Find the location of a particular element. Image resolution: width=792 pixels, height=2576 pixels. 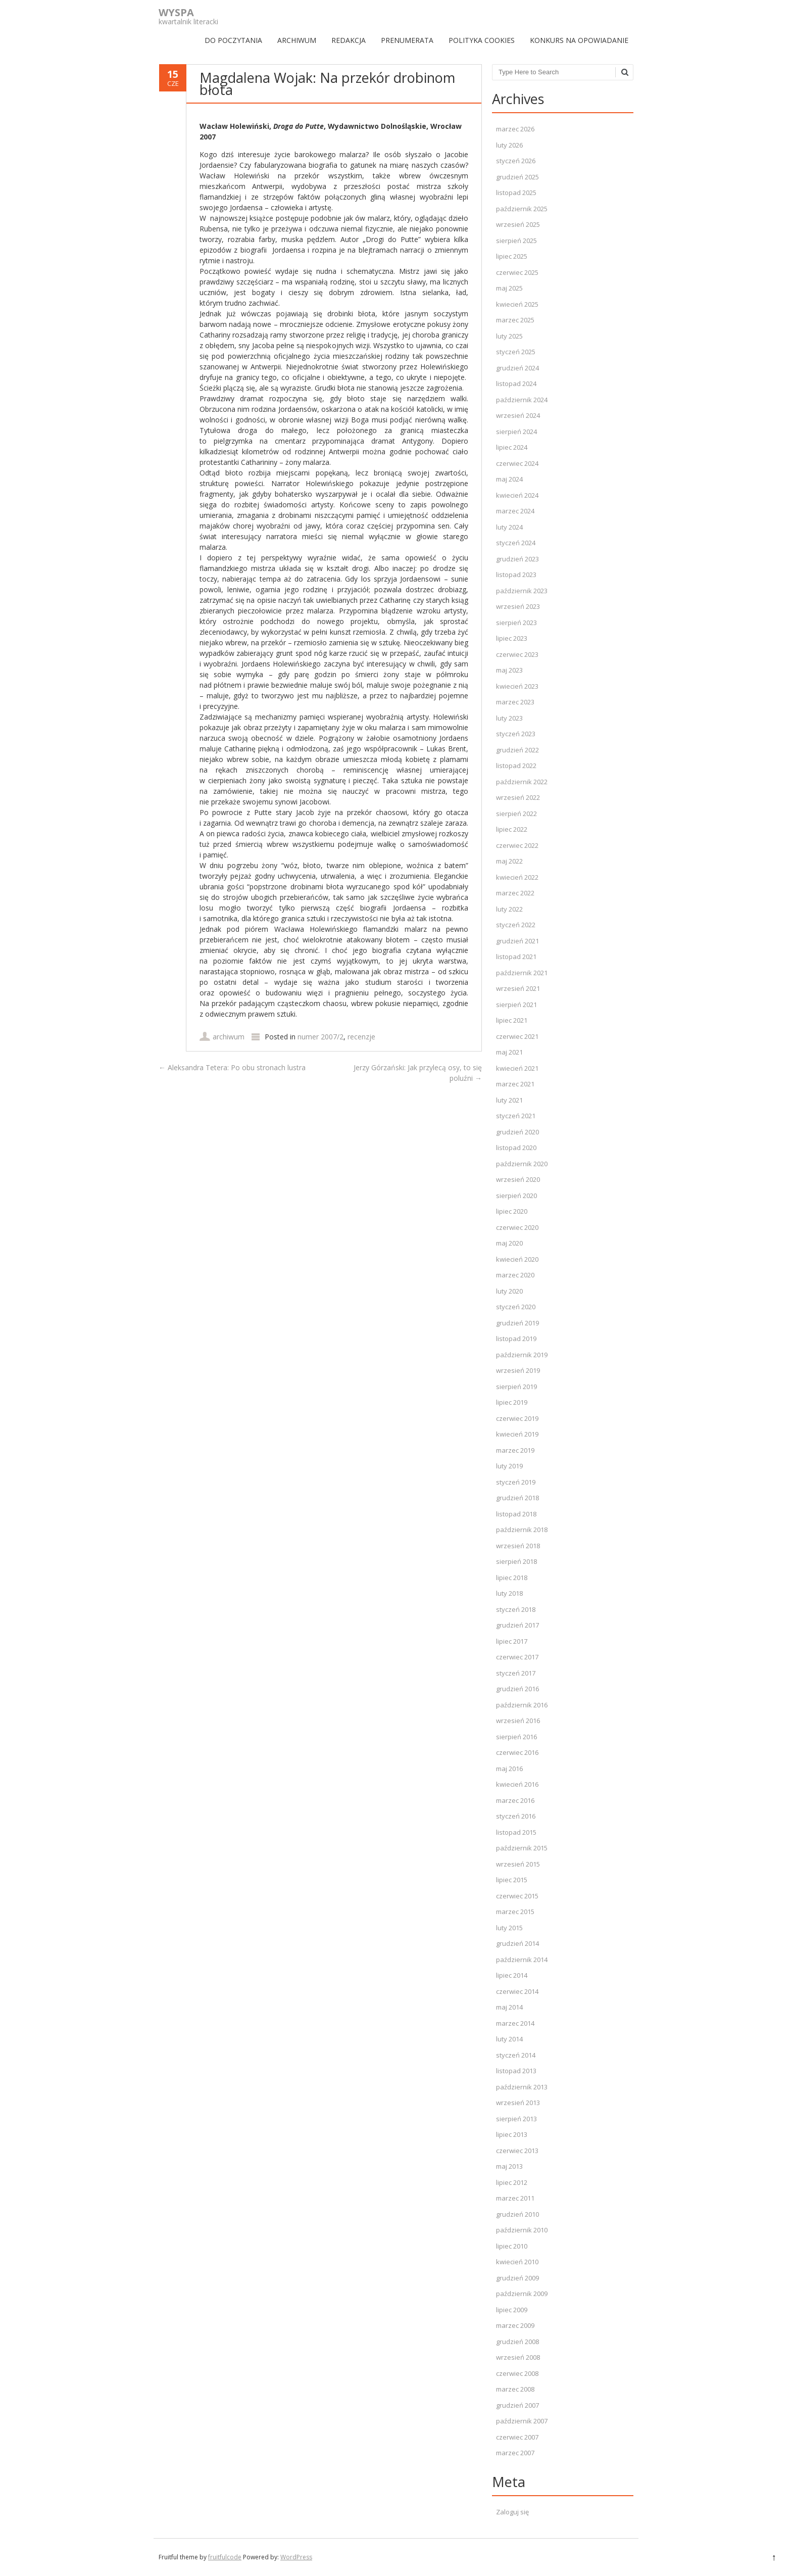

listopad 2021 is located at coordinates (516, 956).